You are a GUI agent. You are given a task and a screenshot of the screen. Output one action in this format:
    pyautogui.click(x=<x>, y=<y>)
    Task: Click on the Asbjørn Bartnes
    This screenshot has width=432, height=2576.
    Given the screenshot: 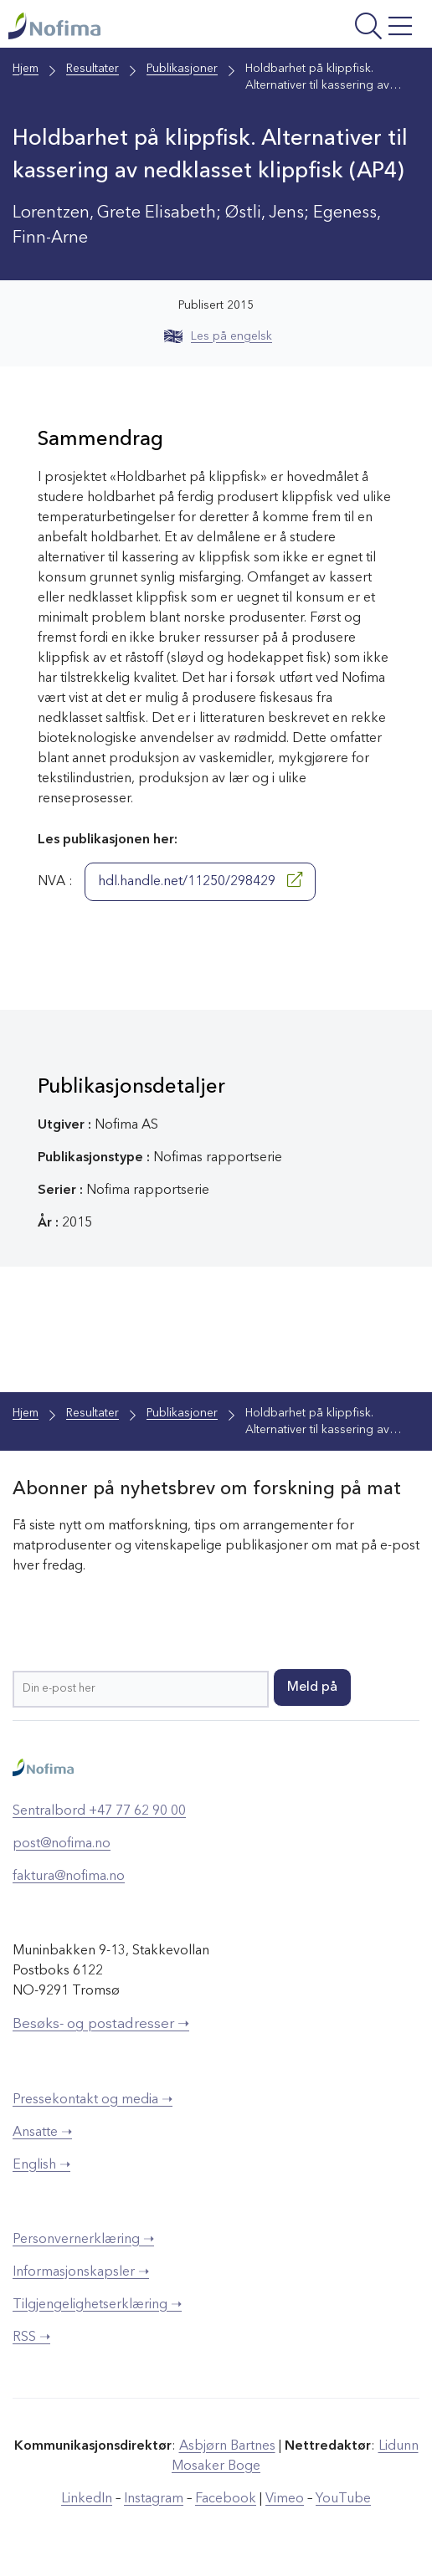 What is the action you would take?
    pyautogui.click(x=227, y=2446)
    